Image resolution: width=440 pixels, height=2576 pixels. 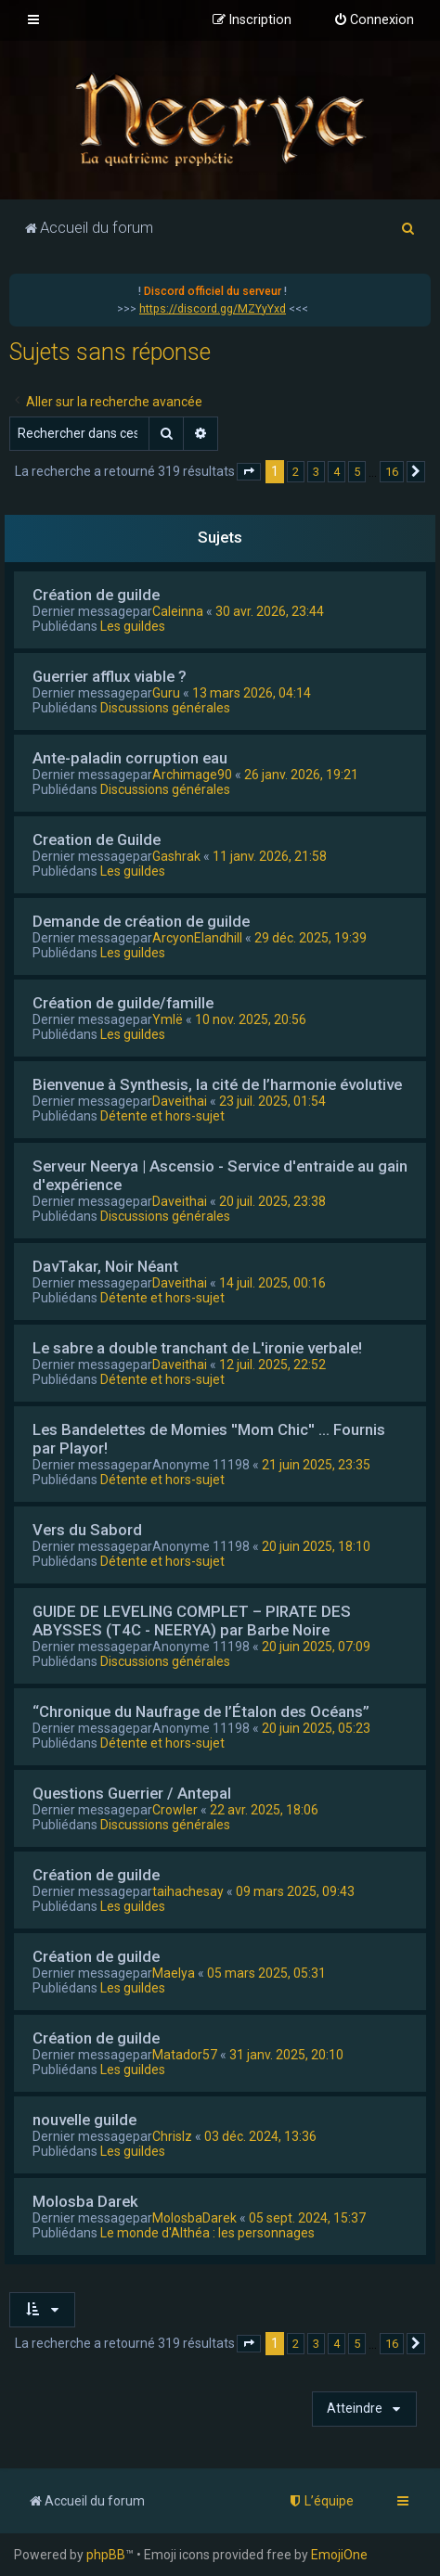 What do you see at coordinates (132, 626) in the screenshot?
I see `Les guildes` at bounding box center [132, 626].